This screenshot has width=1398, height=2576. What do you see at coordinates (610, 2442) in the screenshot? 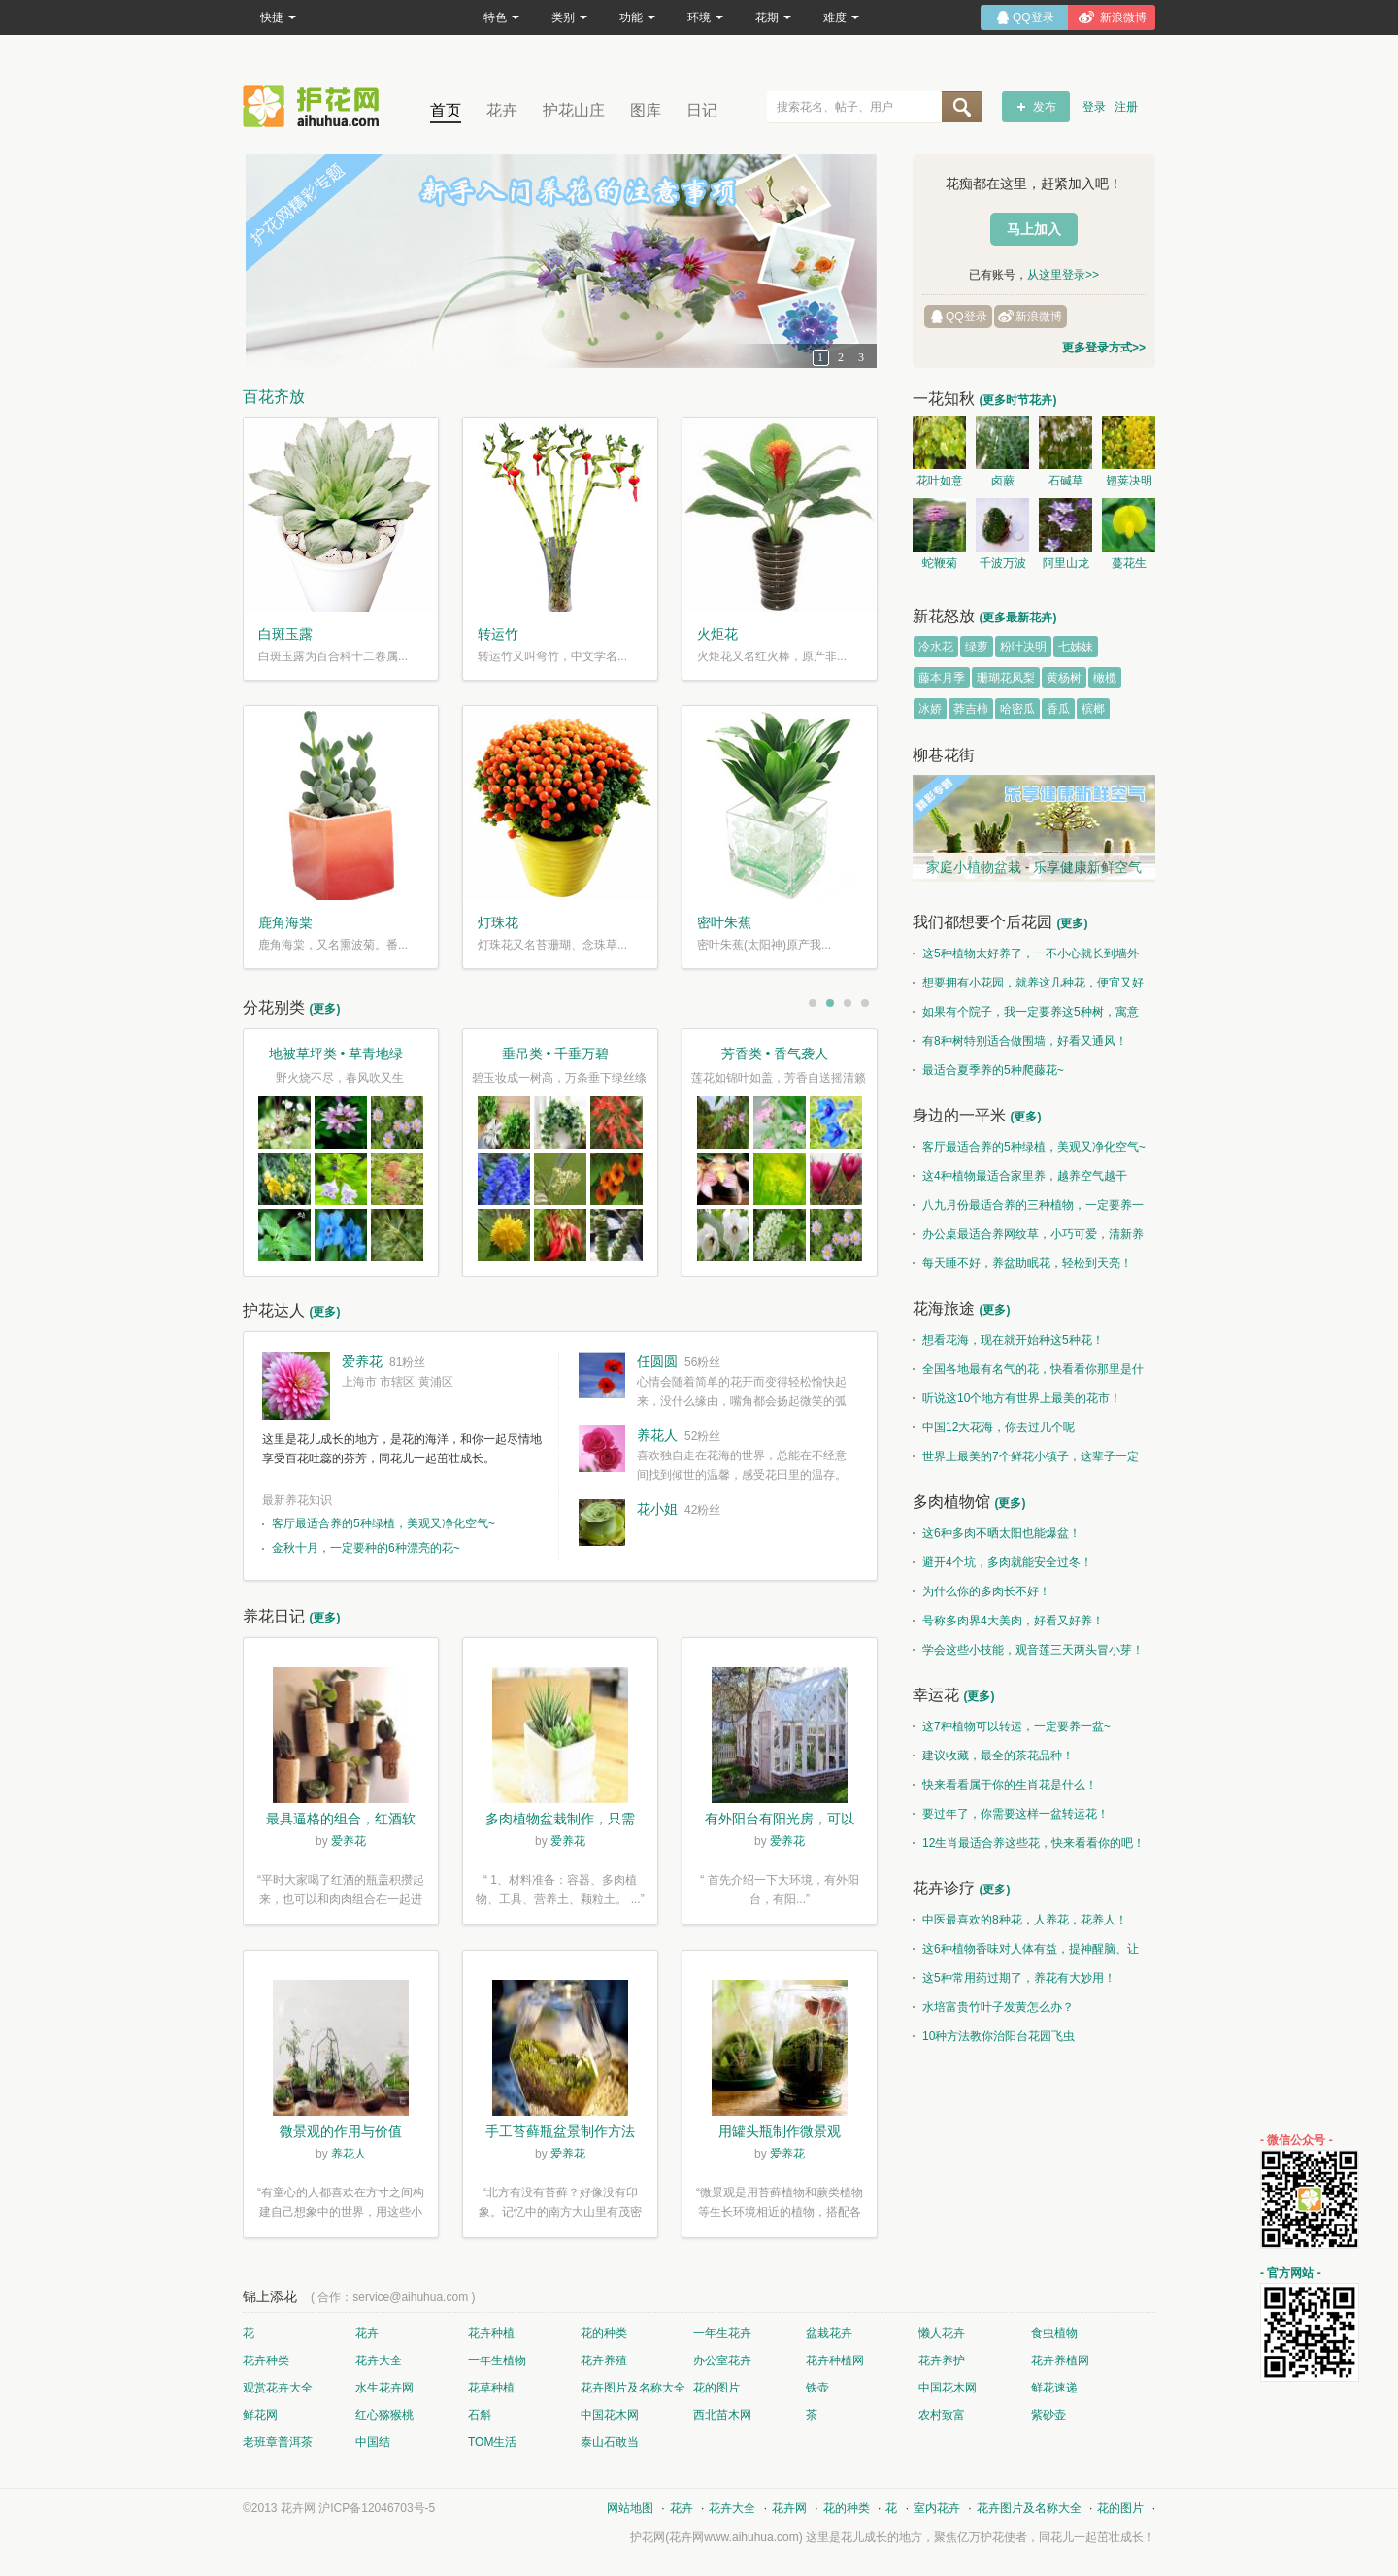
I see `泰山石敢当` at bounding box center [610, 2442].